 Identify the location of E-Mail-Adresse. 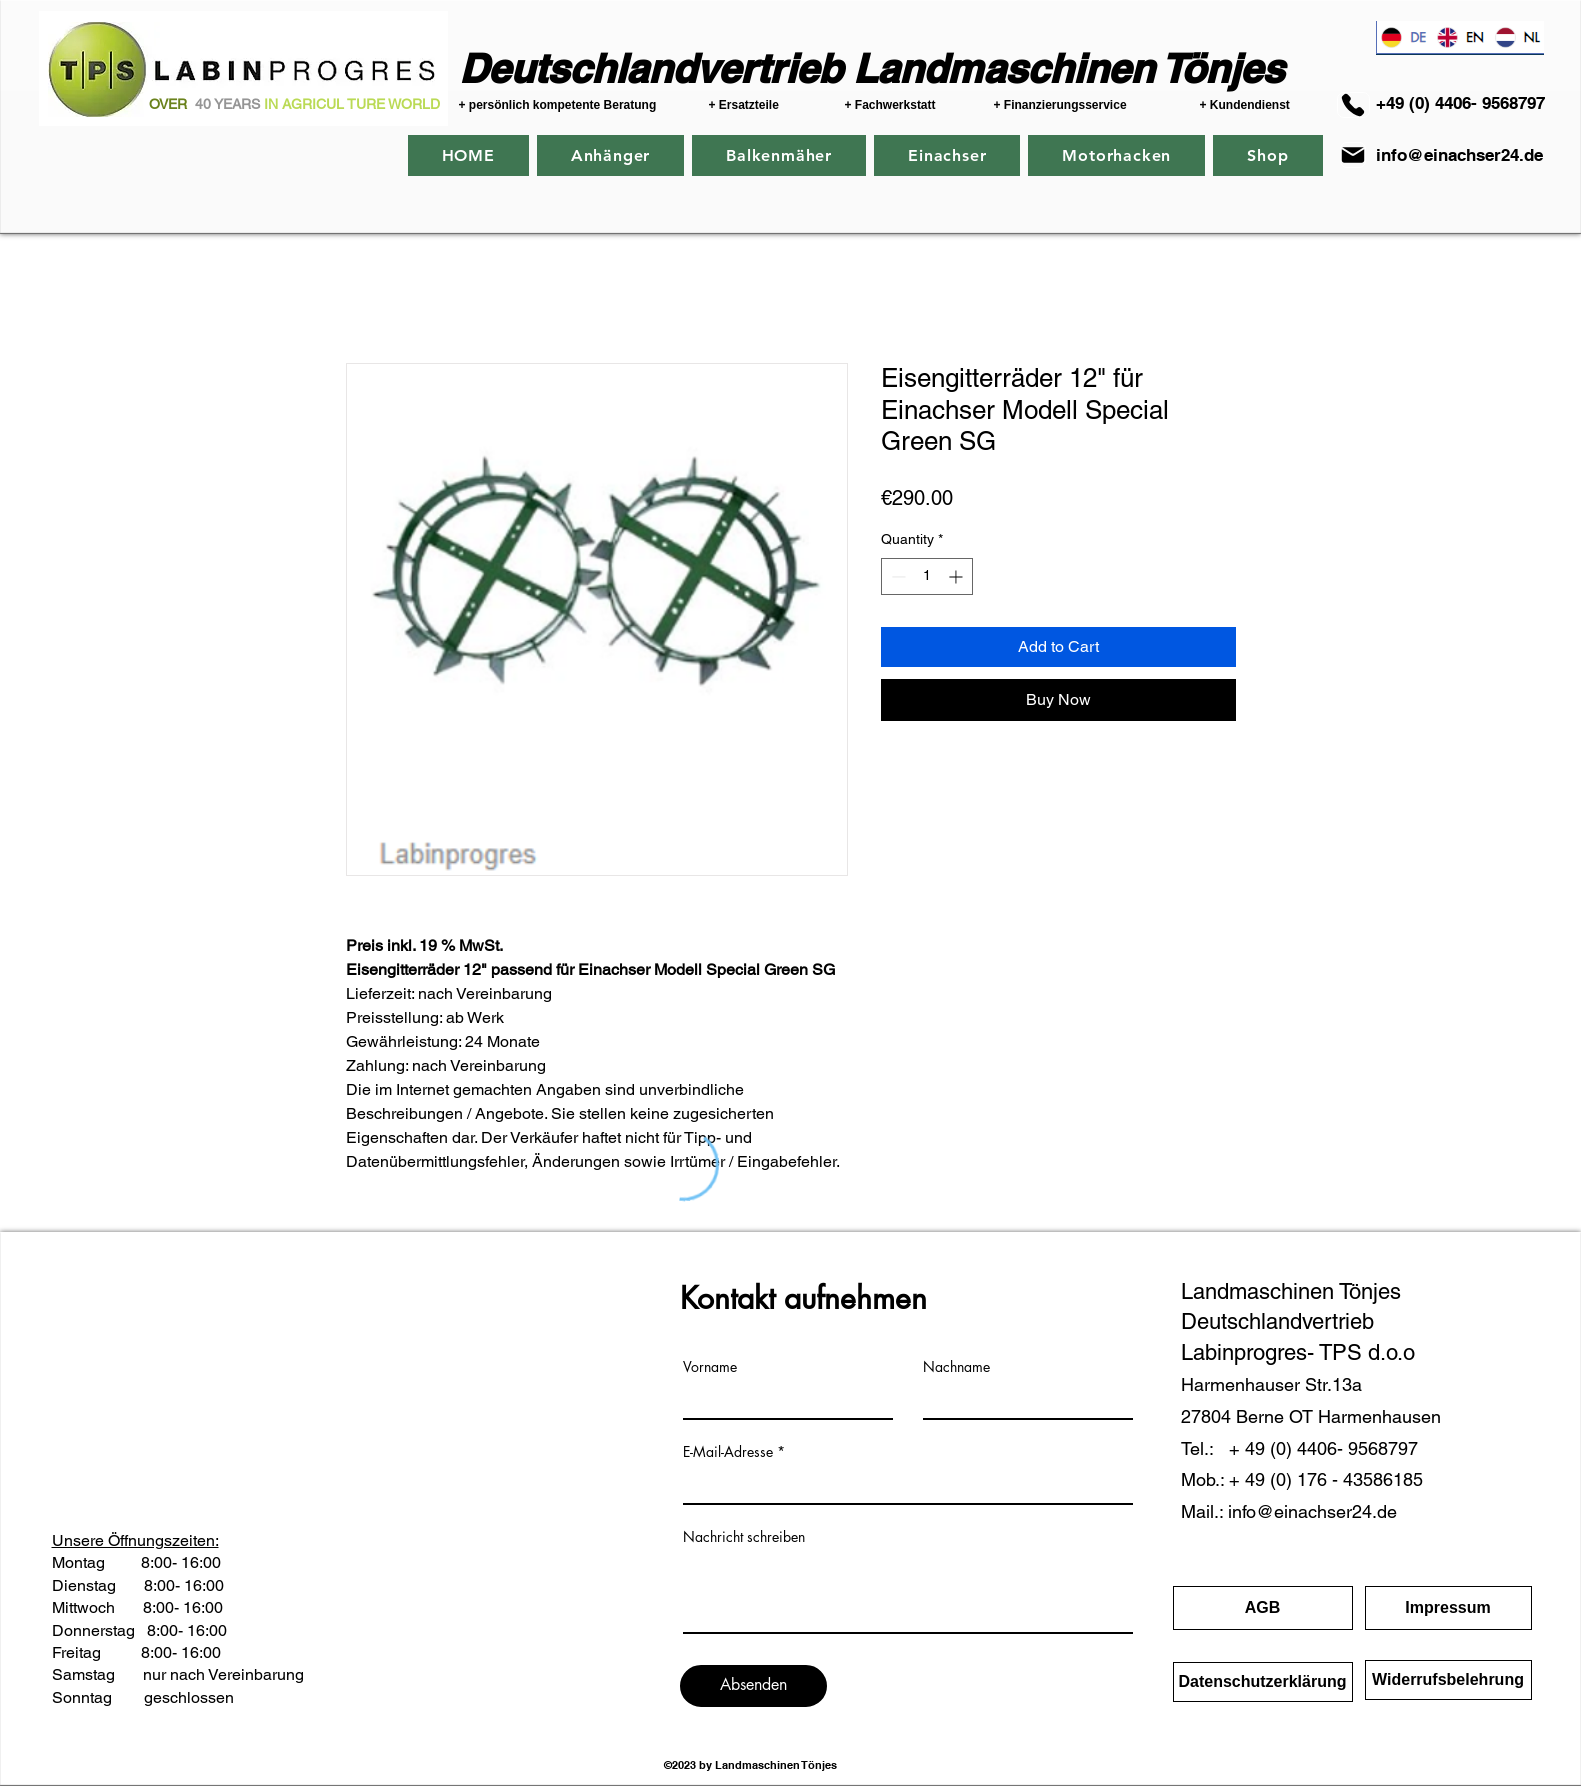
(728, 1452).